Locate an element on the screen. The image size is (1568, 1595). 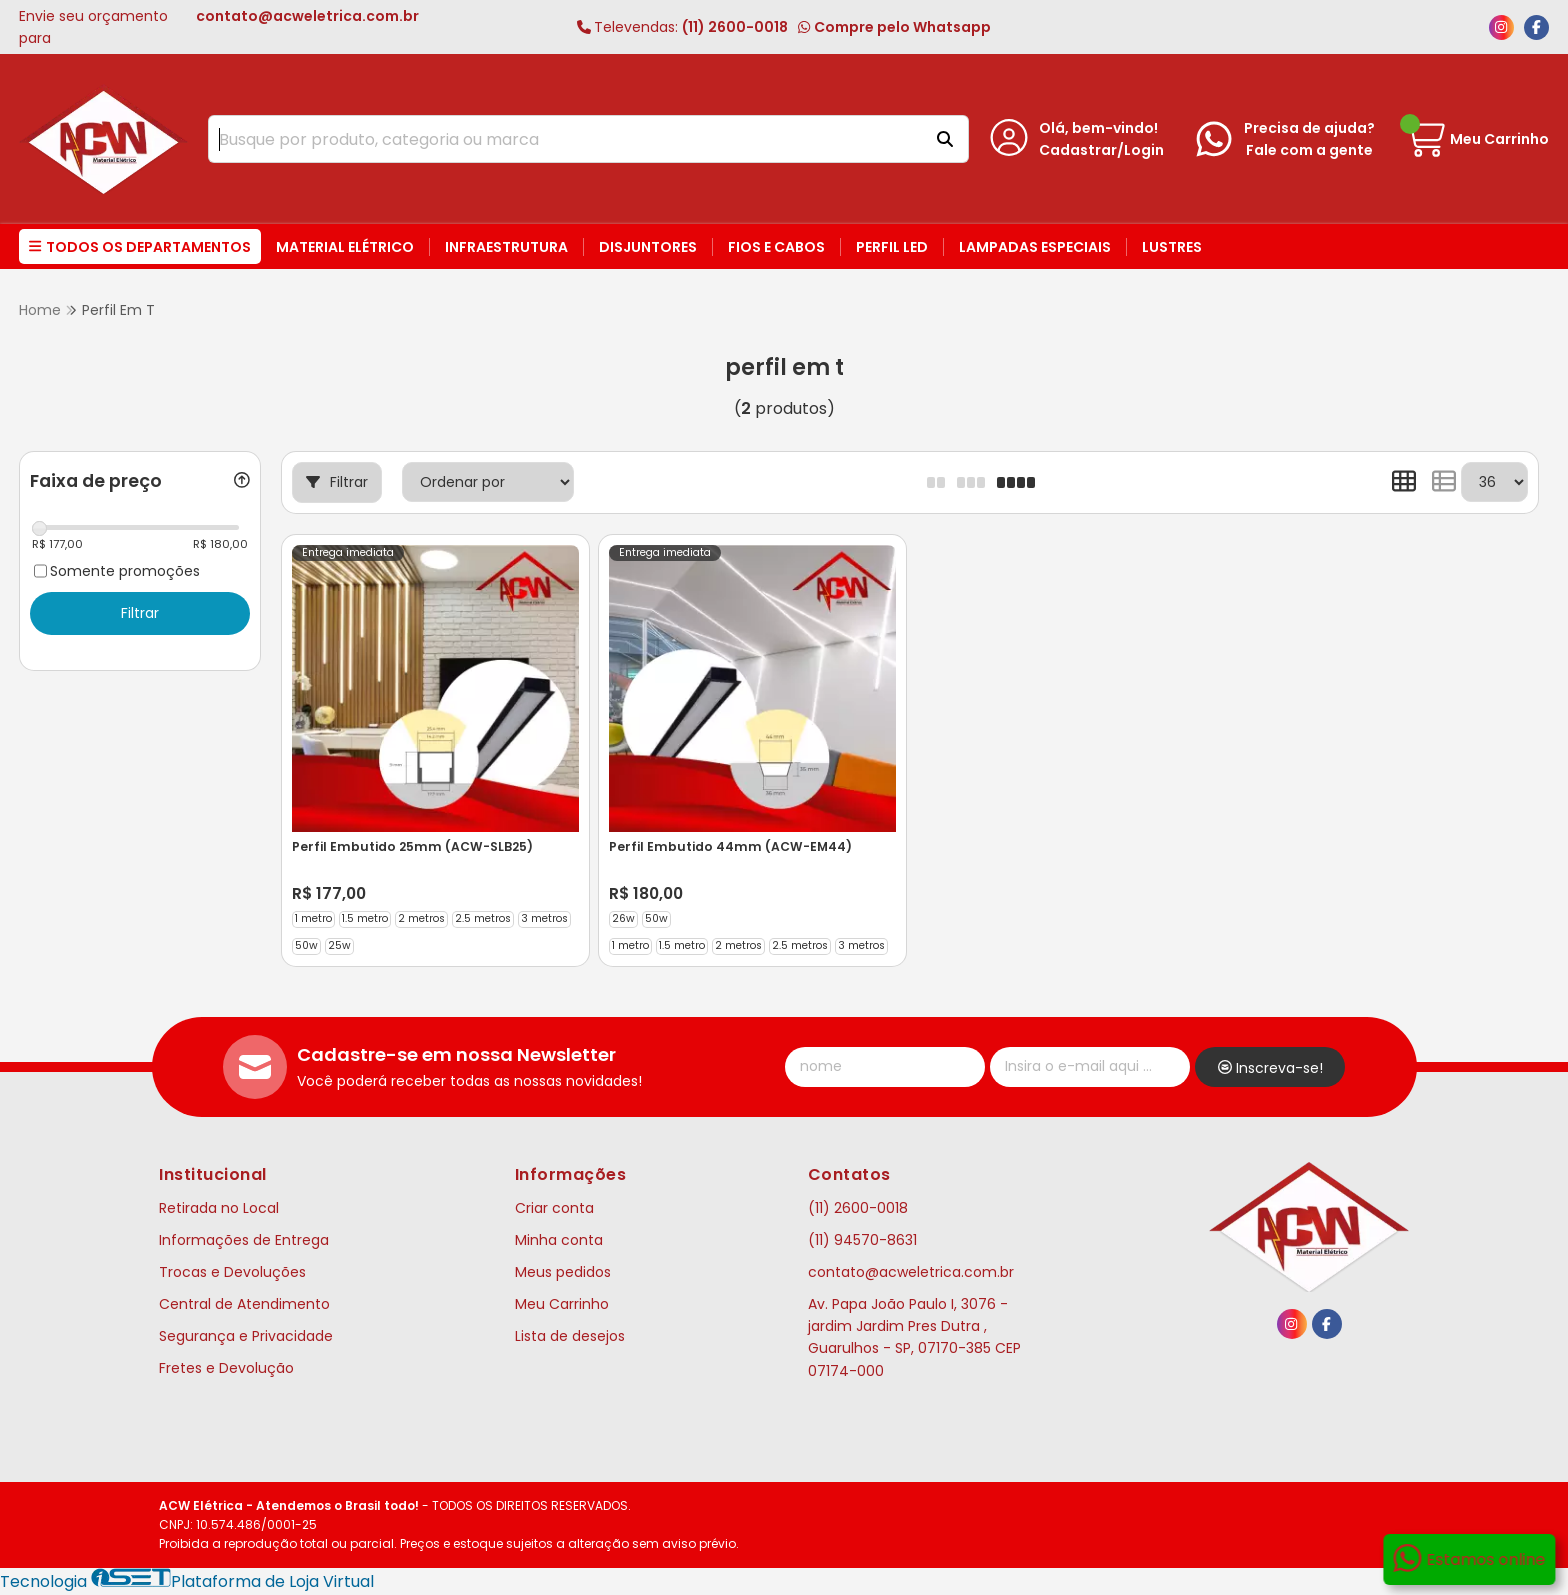
Trocas e Devoluções is located at coordinates (232, 1272).